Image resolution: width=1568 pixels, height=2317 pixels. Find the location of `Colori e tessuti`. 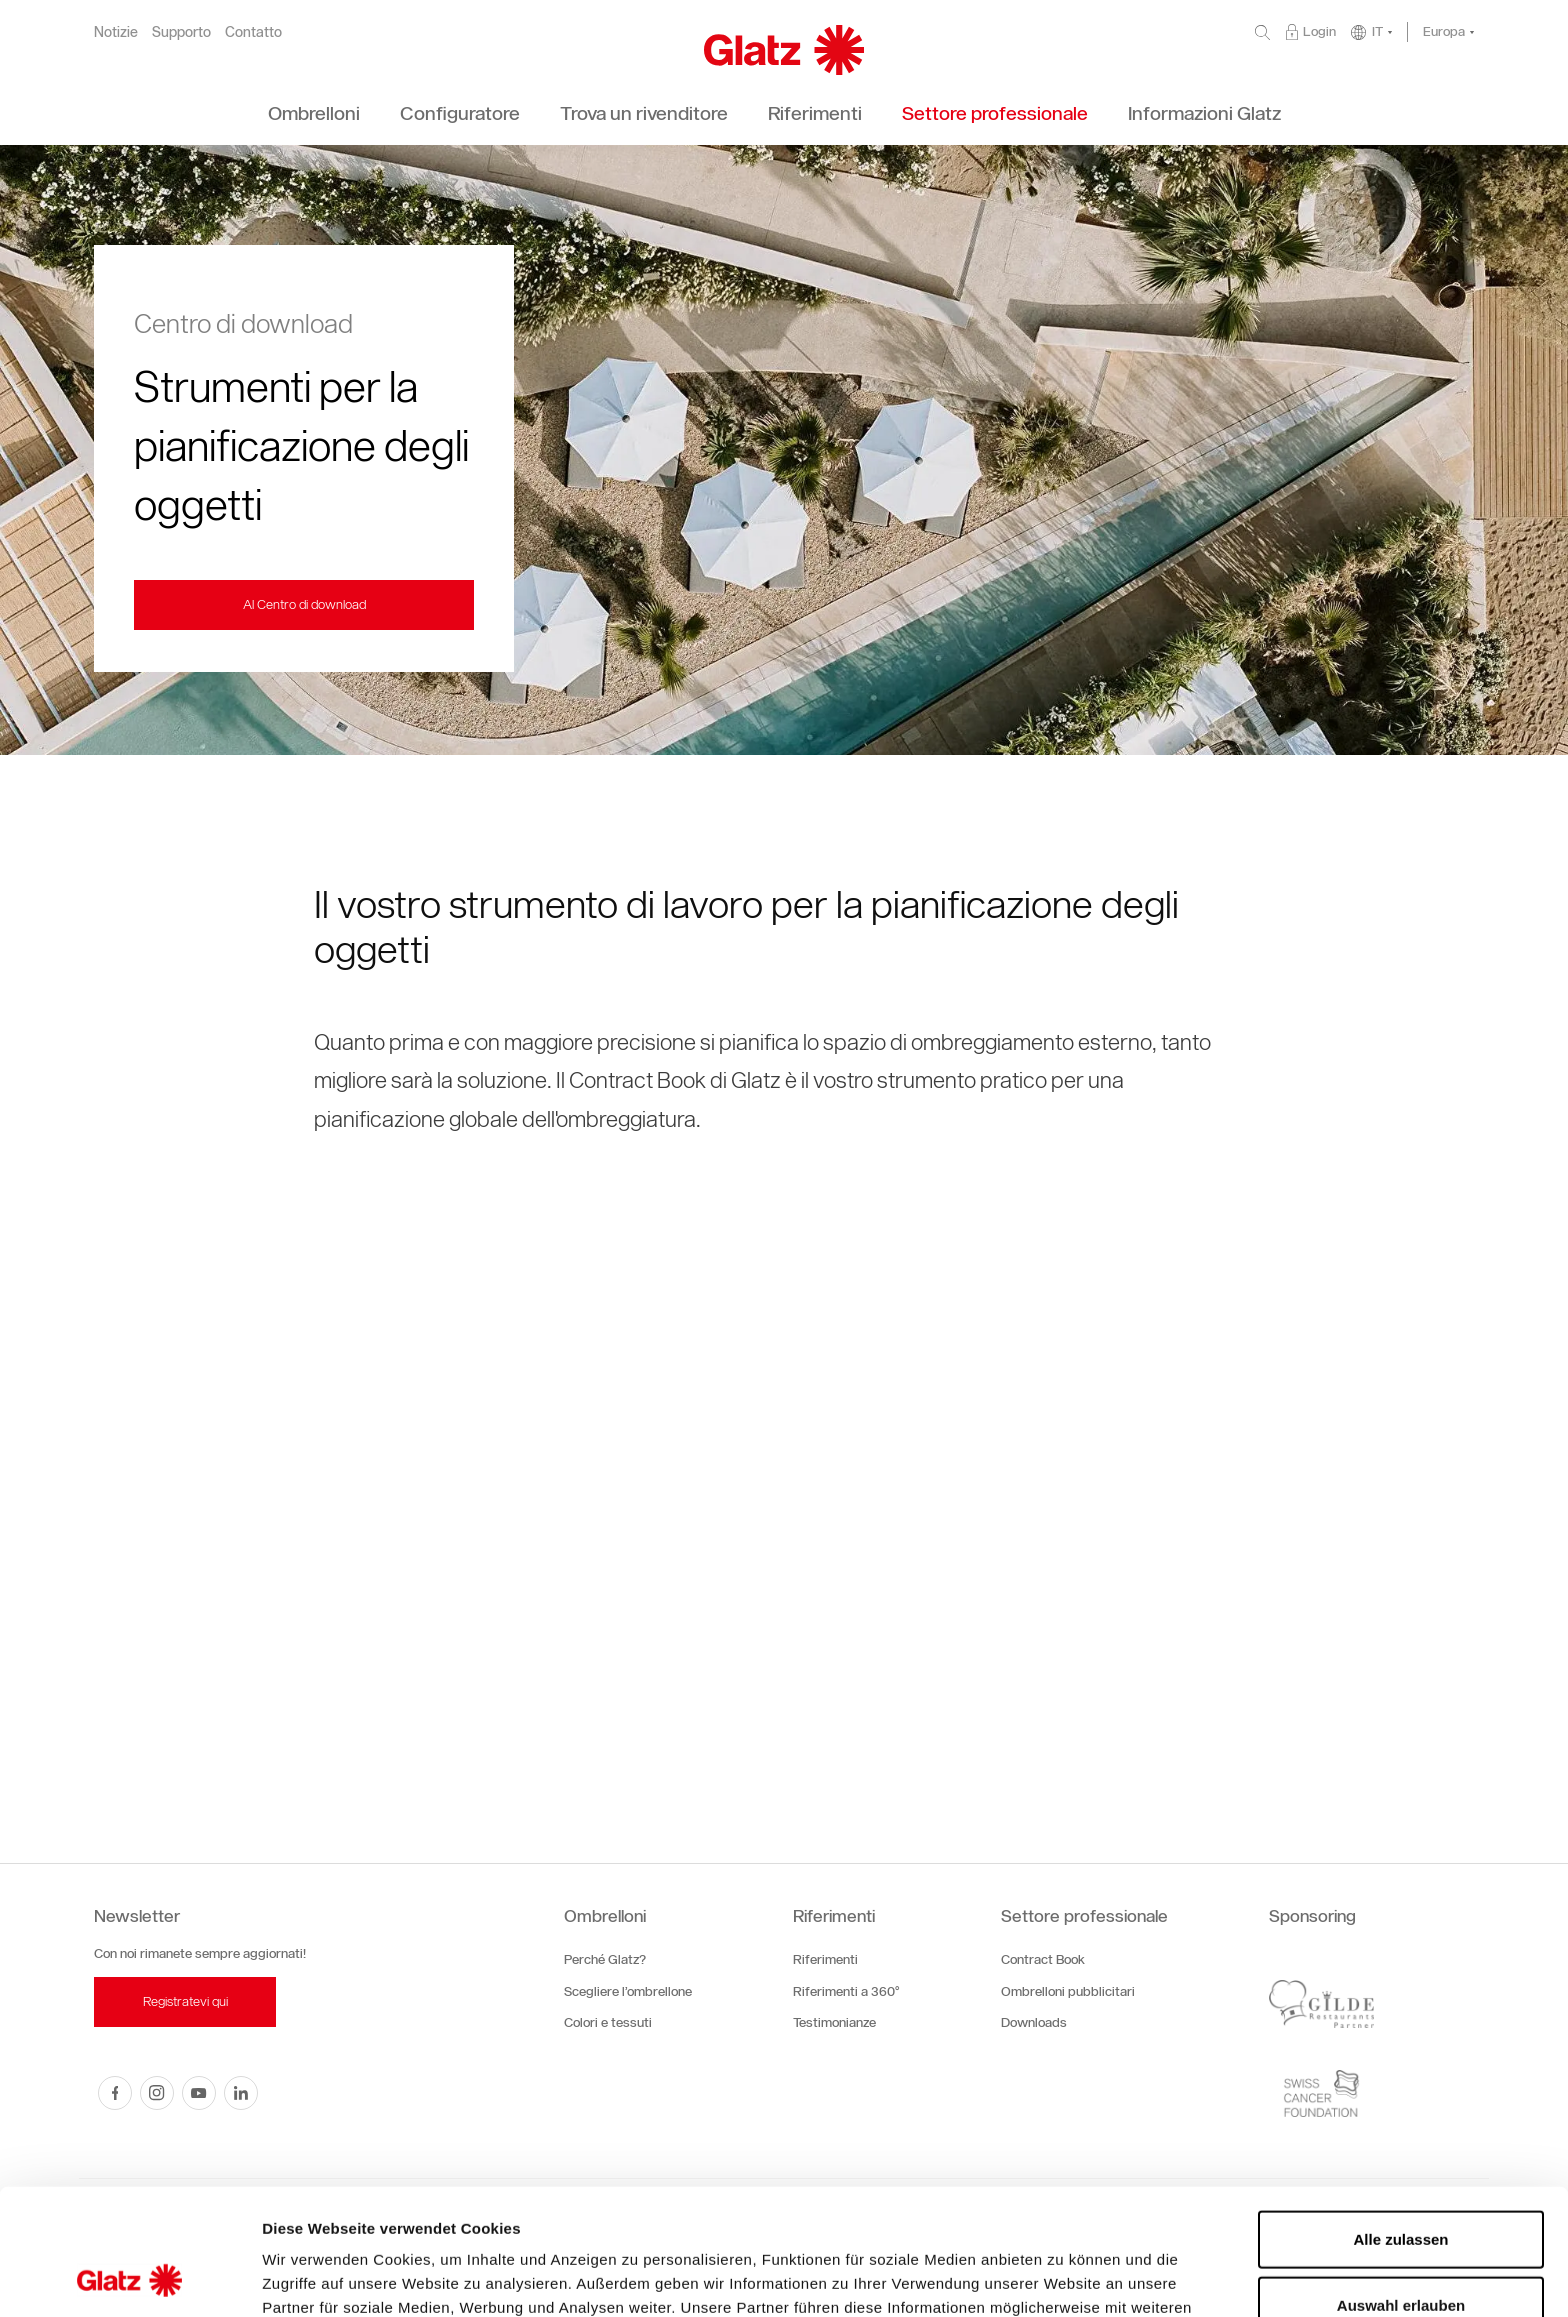

Colori e tessuti is located at coordinates (608, 2022).